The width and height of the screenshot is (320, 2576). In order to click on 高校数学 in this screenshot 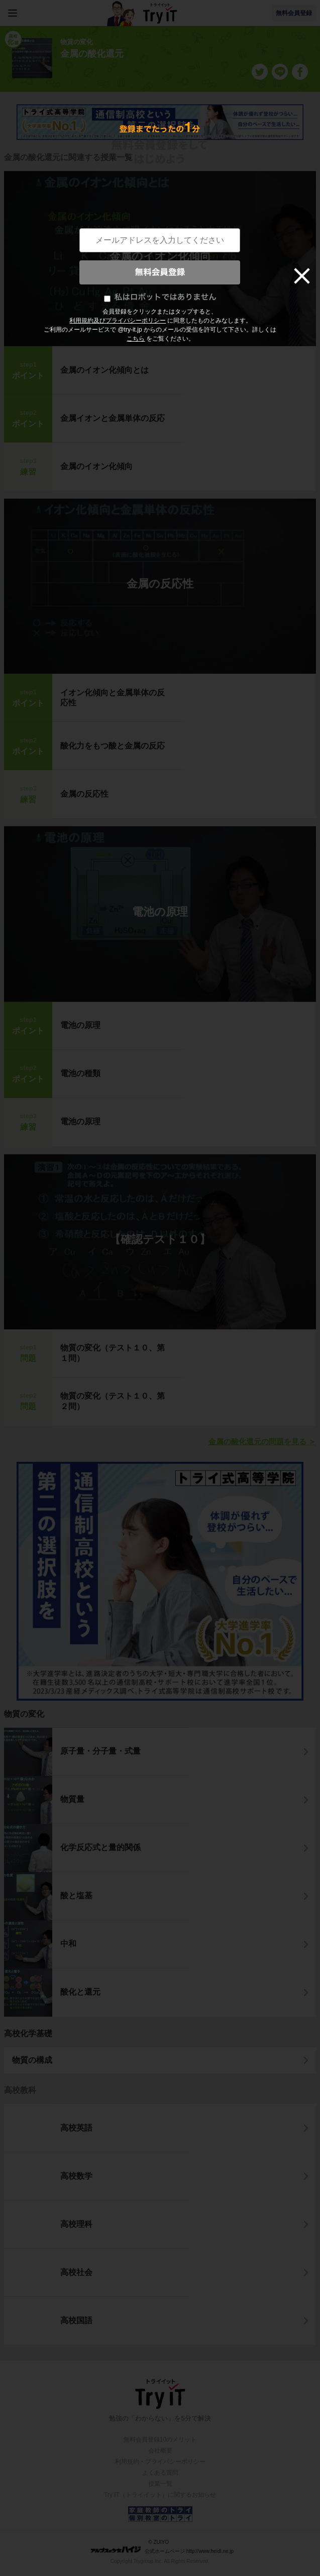, I will do `click(76, 2176)`.